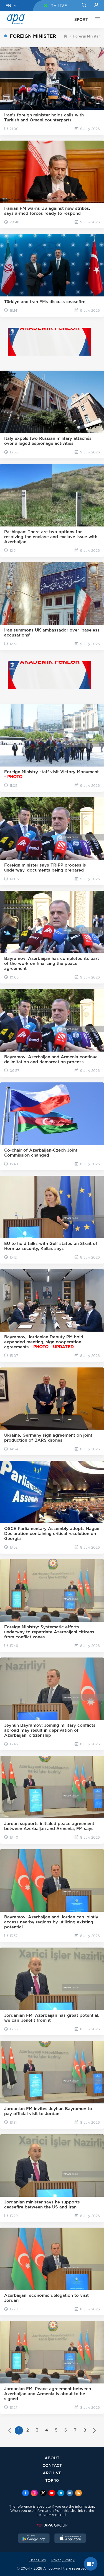 This screenshot has width=104, height=2576. I want to click on [Search], so click(84, 5).